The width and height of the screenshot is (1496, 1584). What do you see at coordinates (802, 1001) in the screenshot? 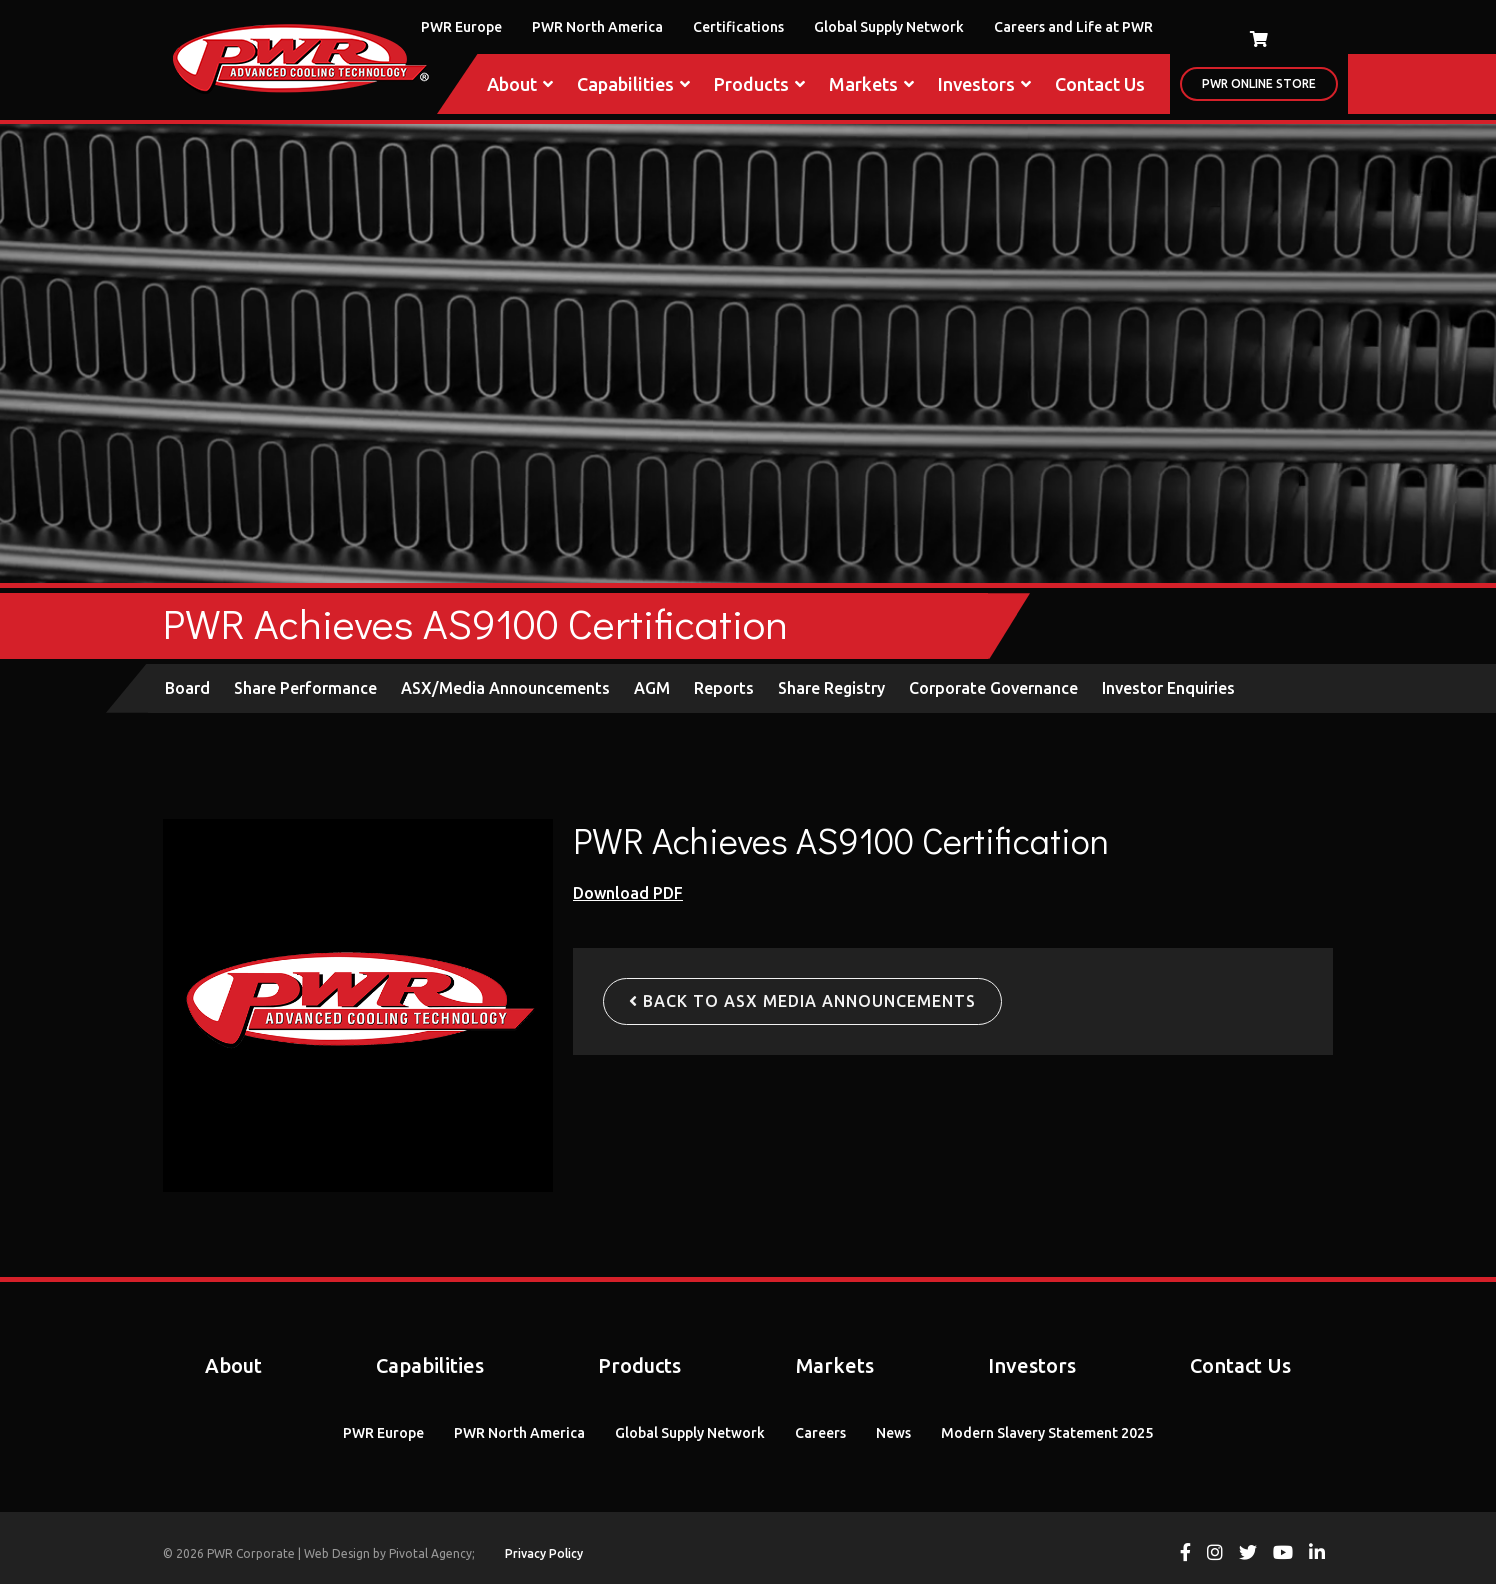
I see `Back to ASX Media Announcements` at bounding box center [802, 1001].